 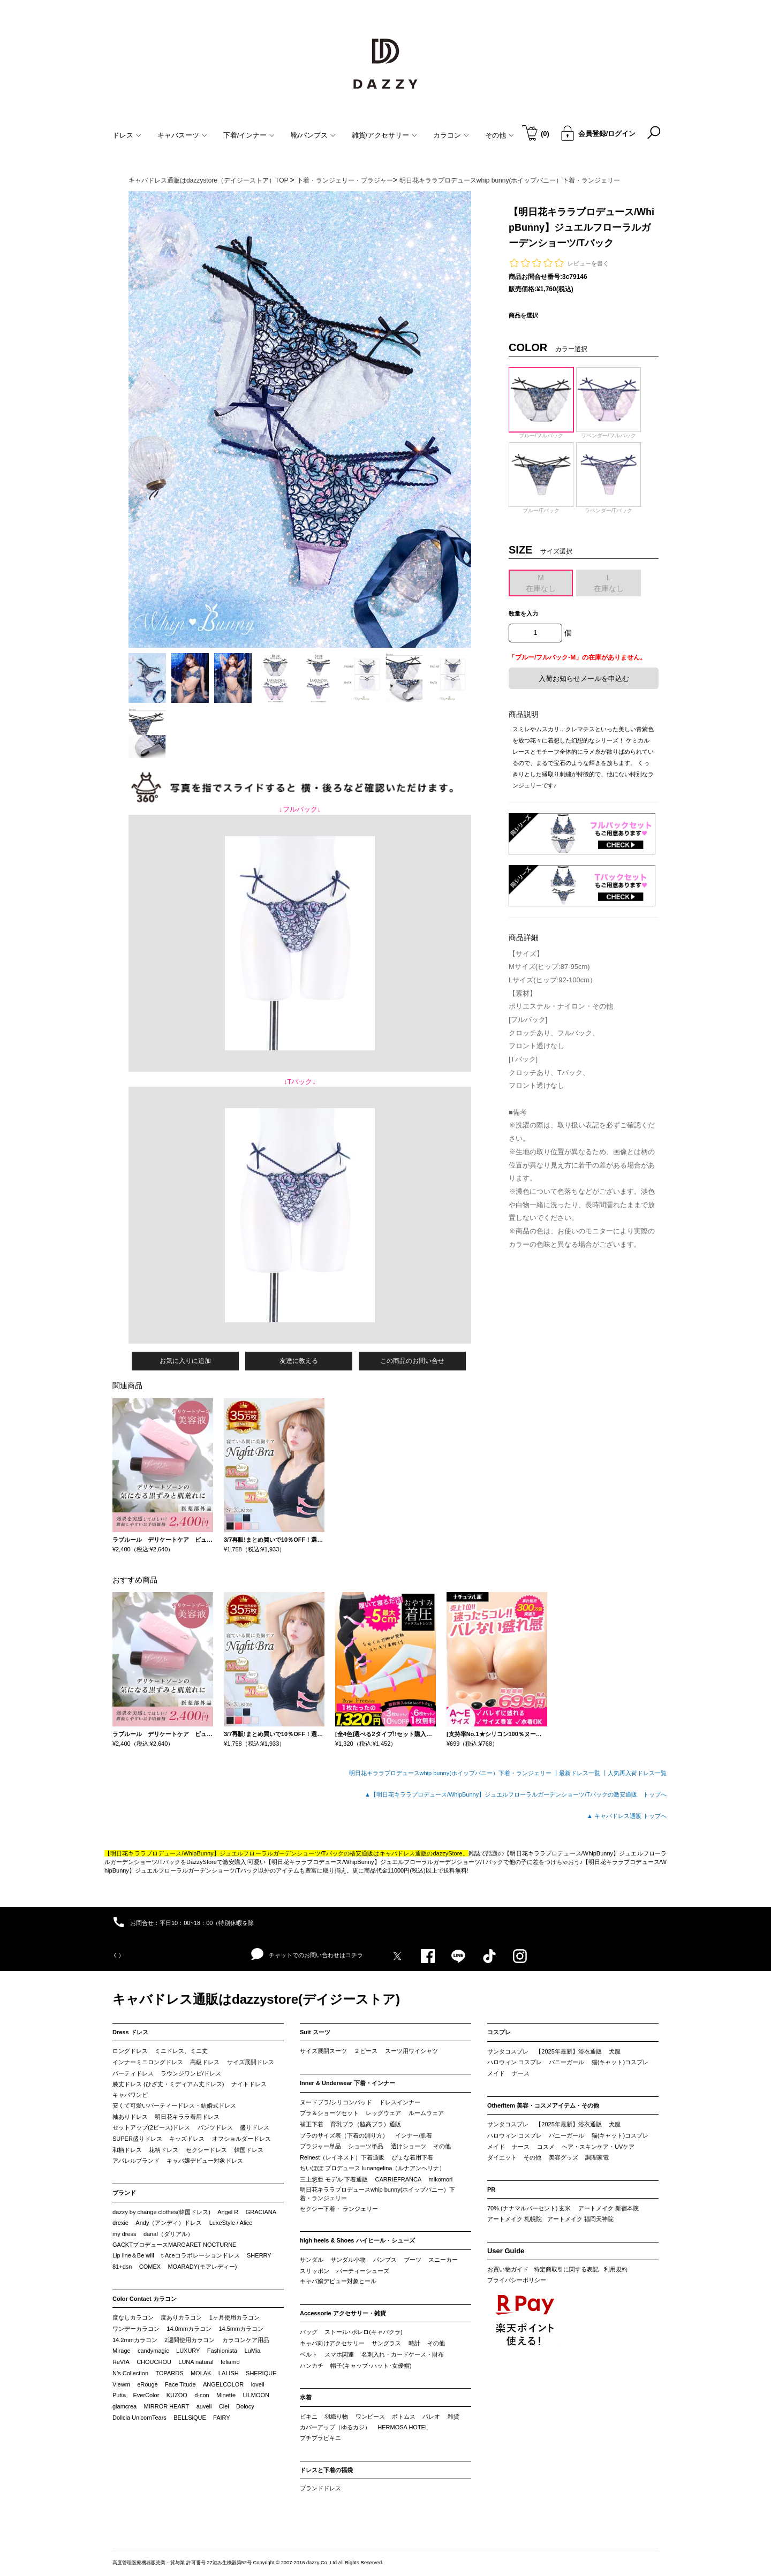 I want to click on サンダル小物, so click(x=348, y=2259).